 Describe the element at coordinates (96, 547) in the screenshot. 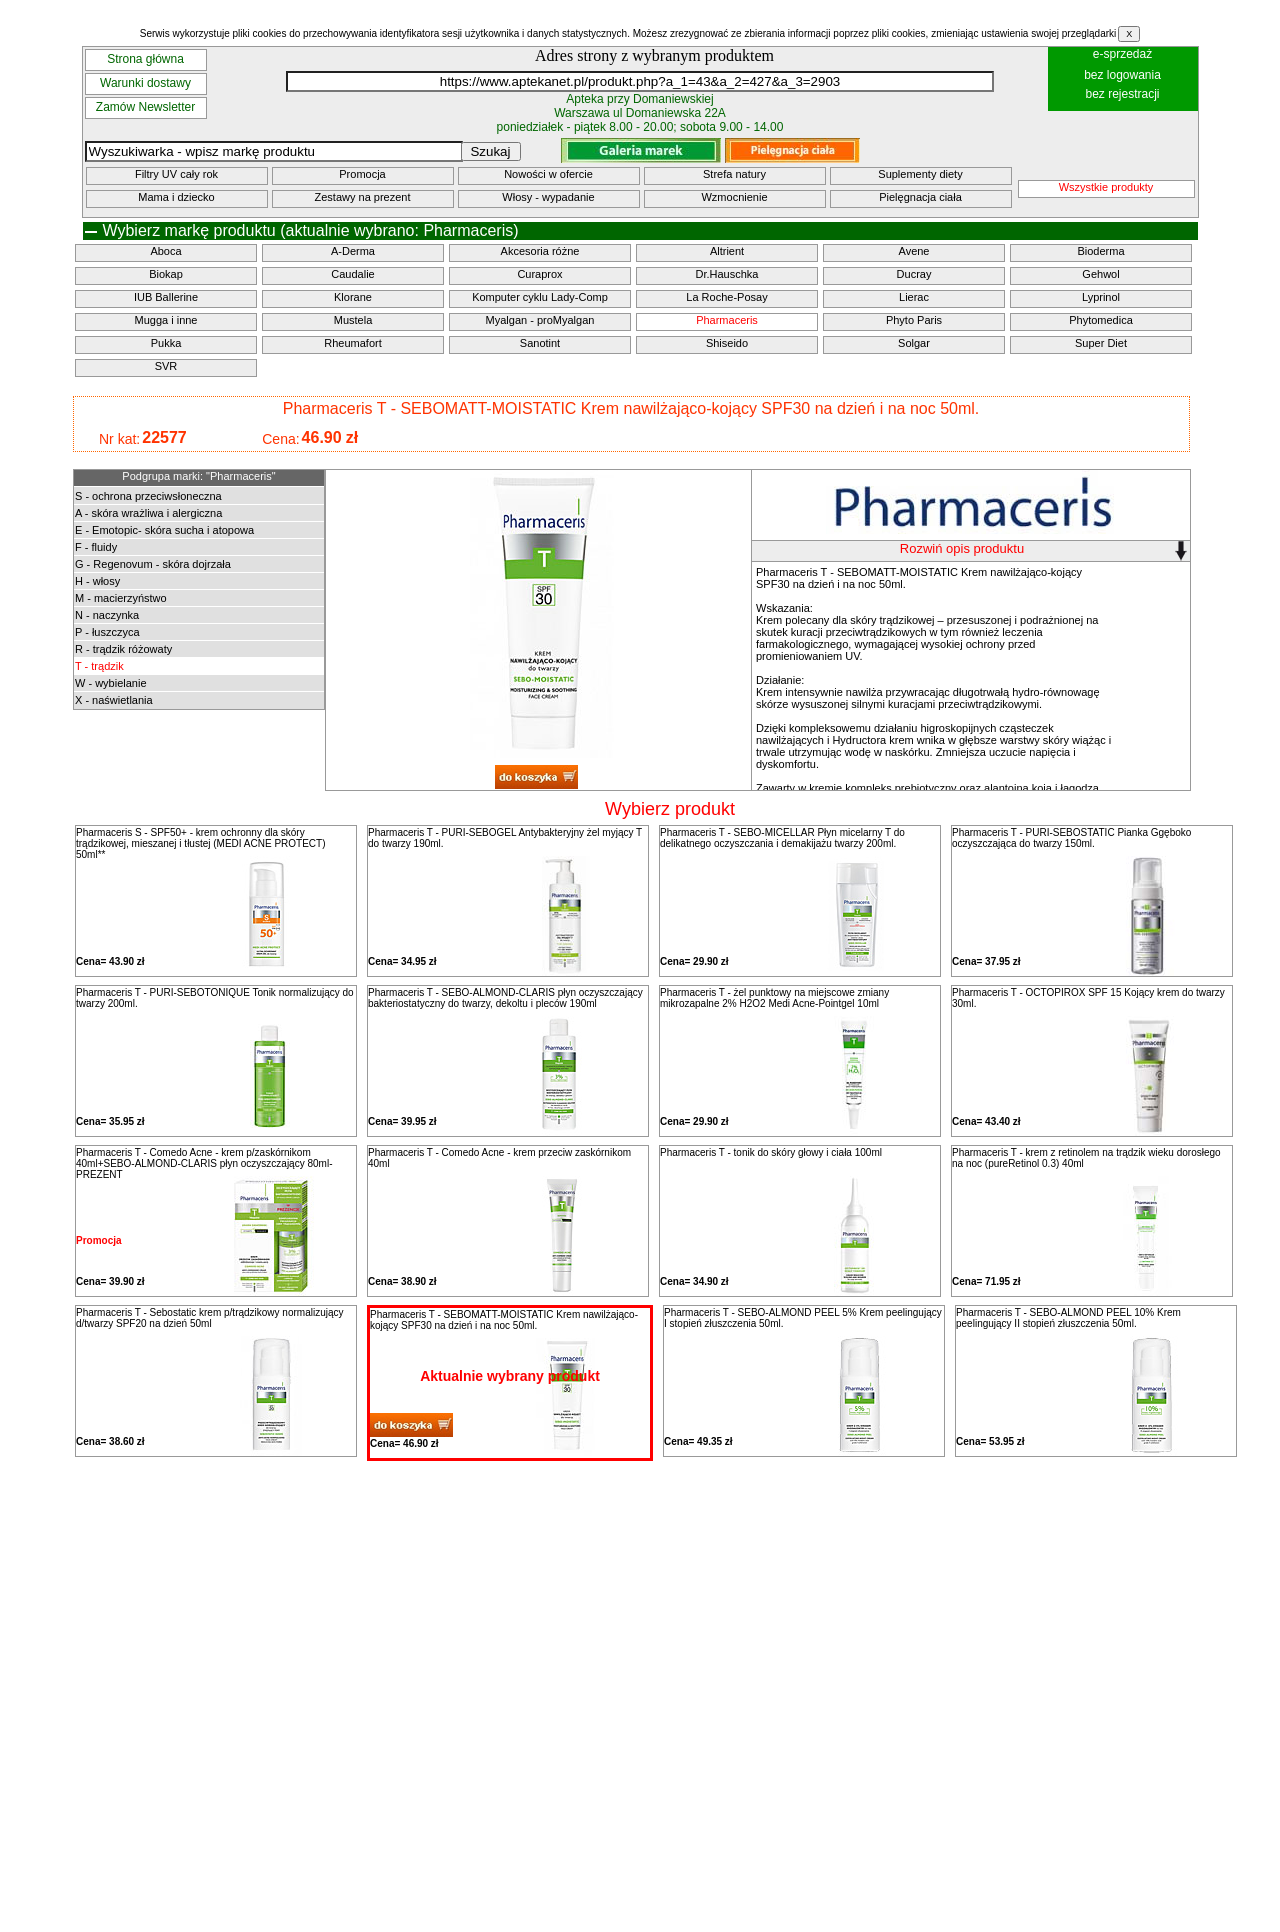

I see `F - fluidy` at that location.